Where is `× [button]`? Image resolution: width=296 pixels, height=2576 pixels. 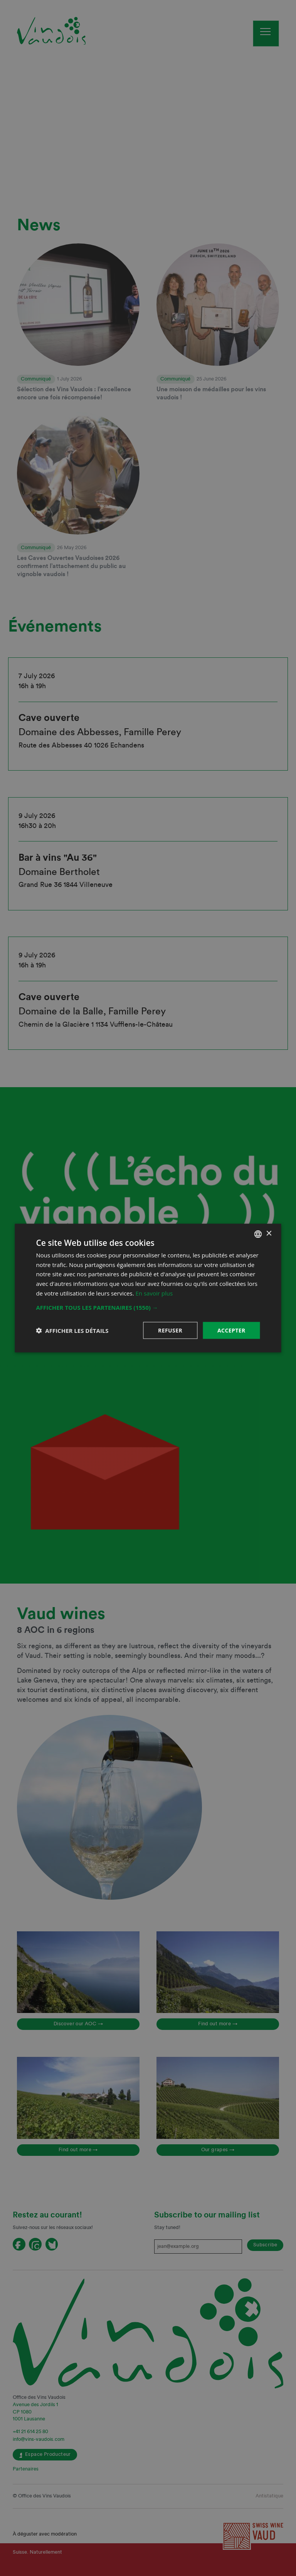 × [button] is located at coordinates (269, 1234).